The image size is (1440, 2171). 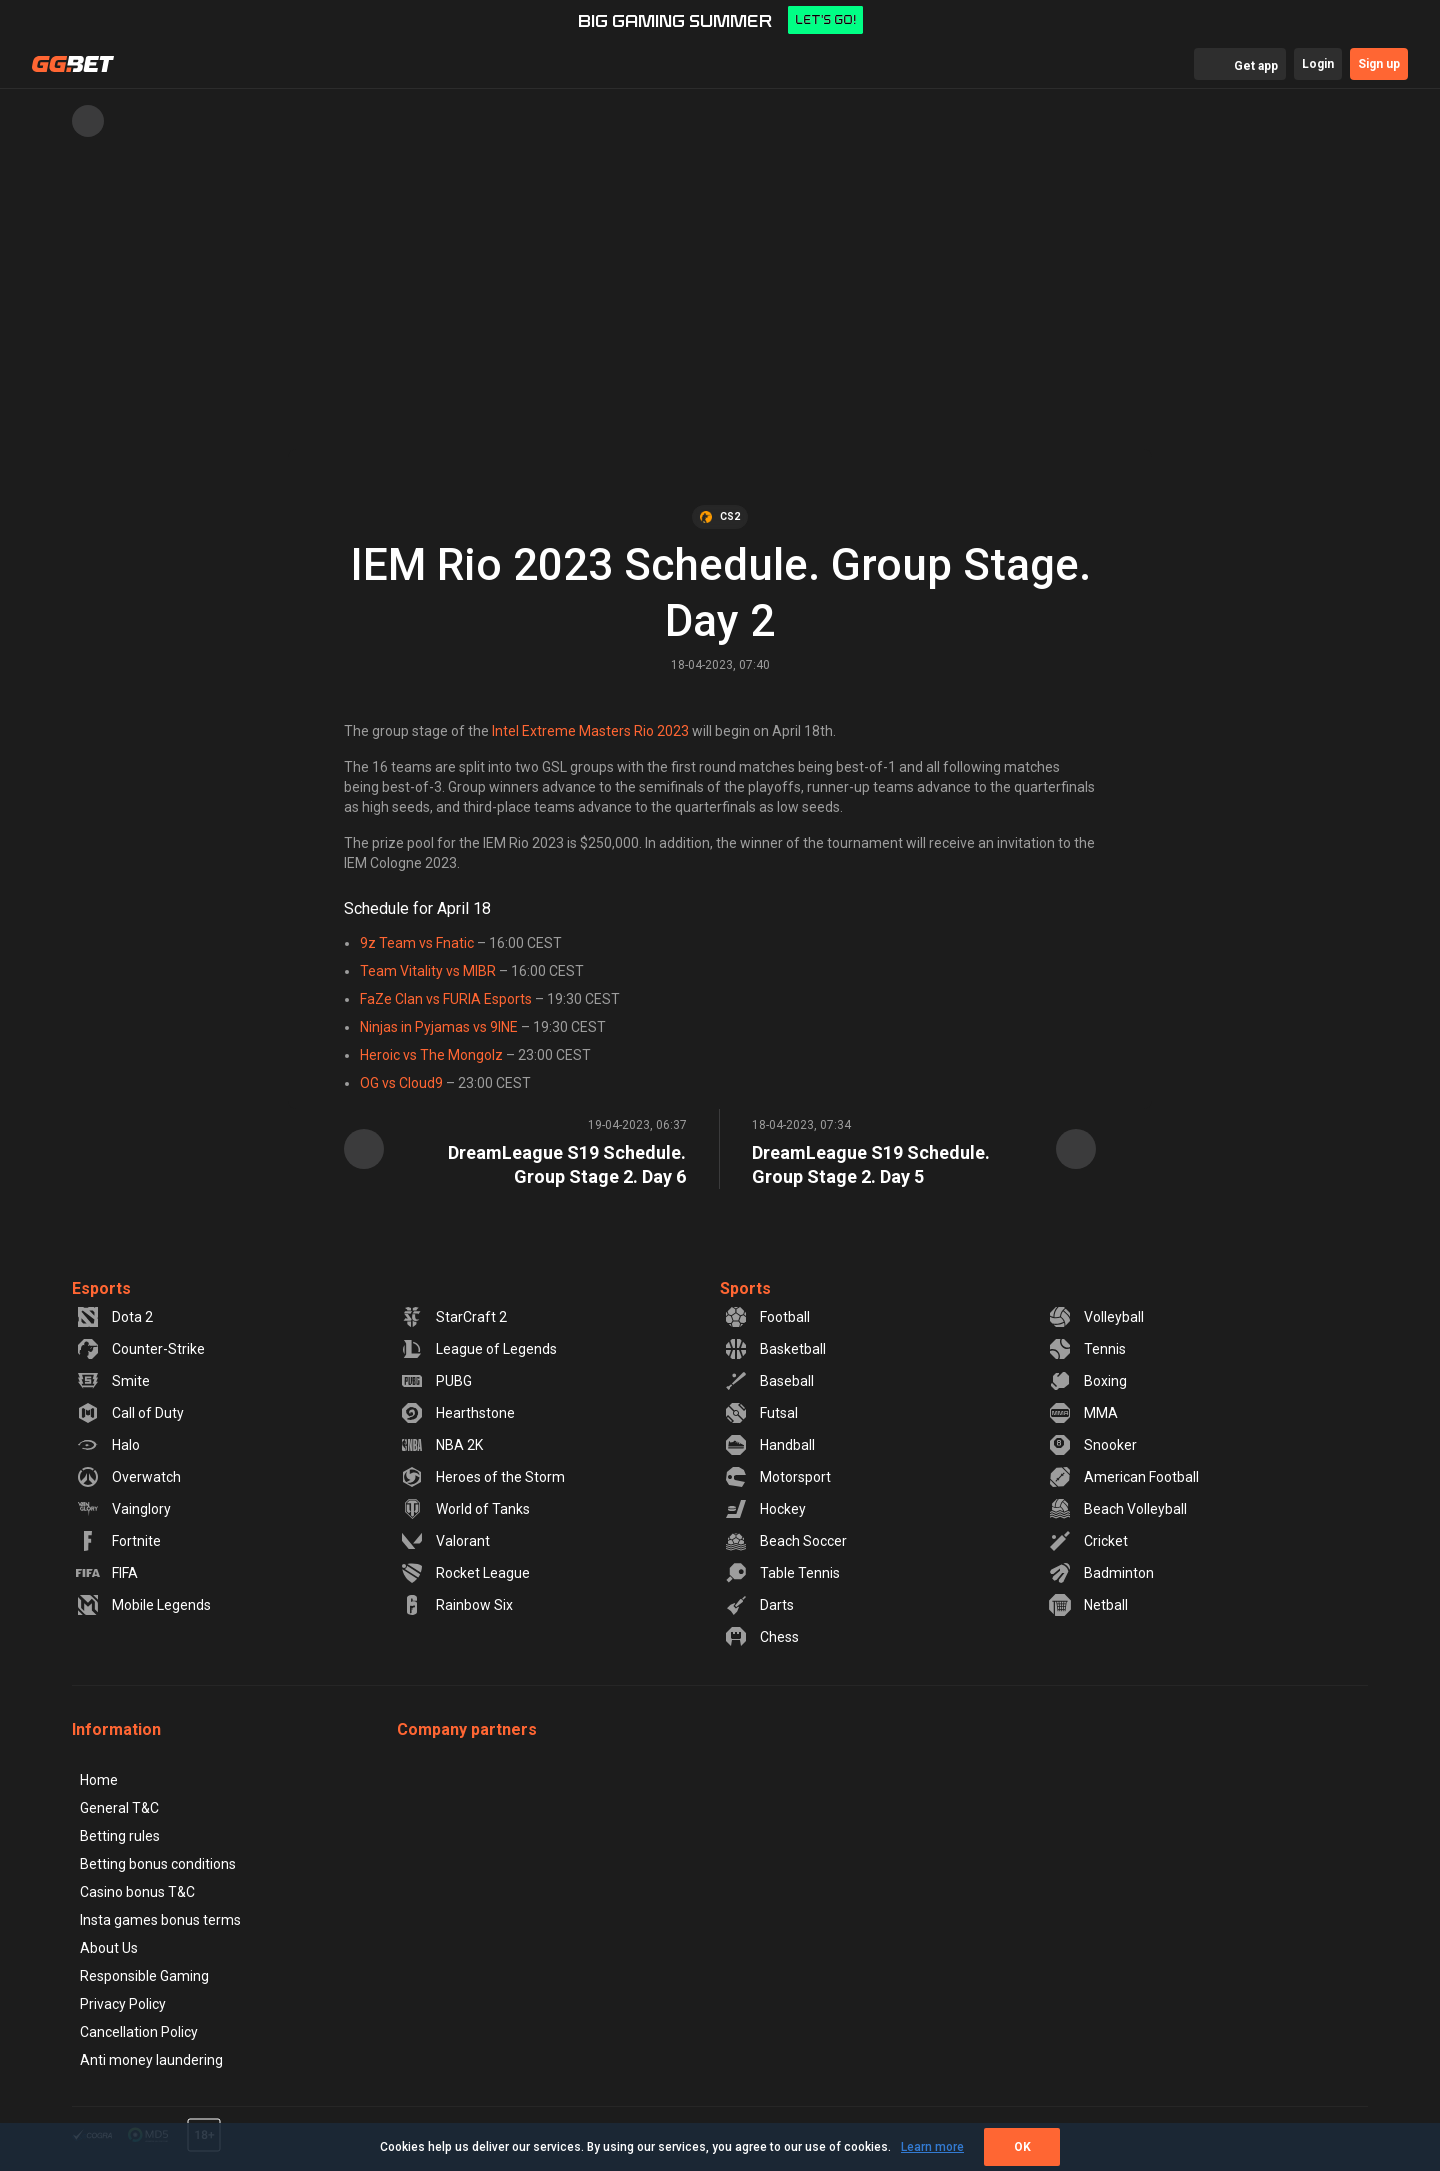 I want to click on StarCraft 2, so click(x=453, y=1317).